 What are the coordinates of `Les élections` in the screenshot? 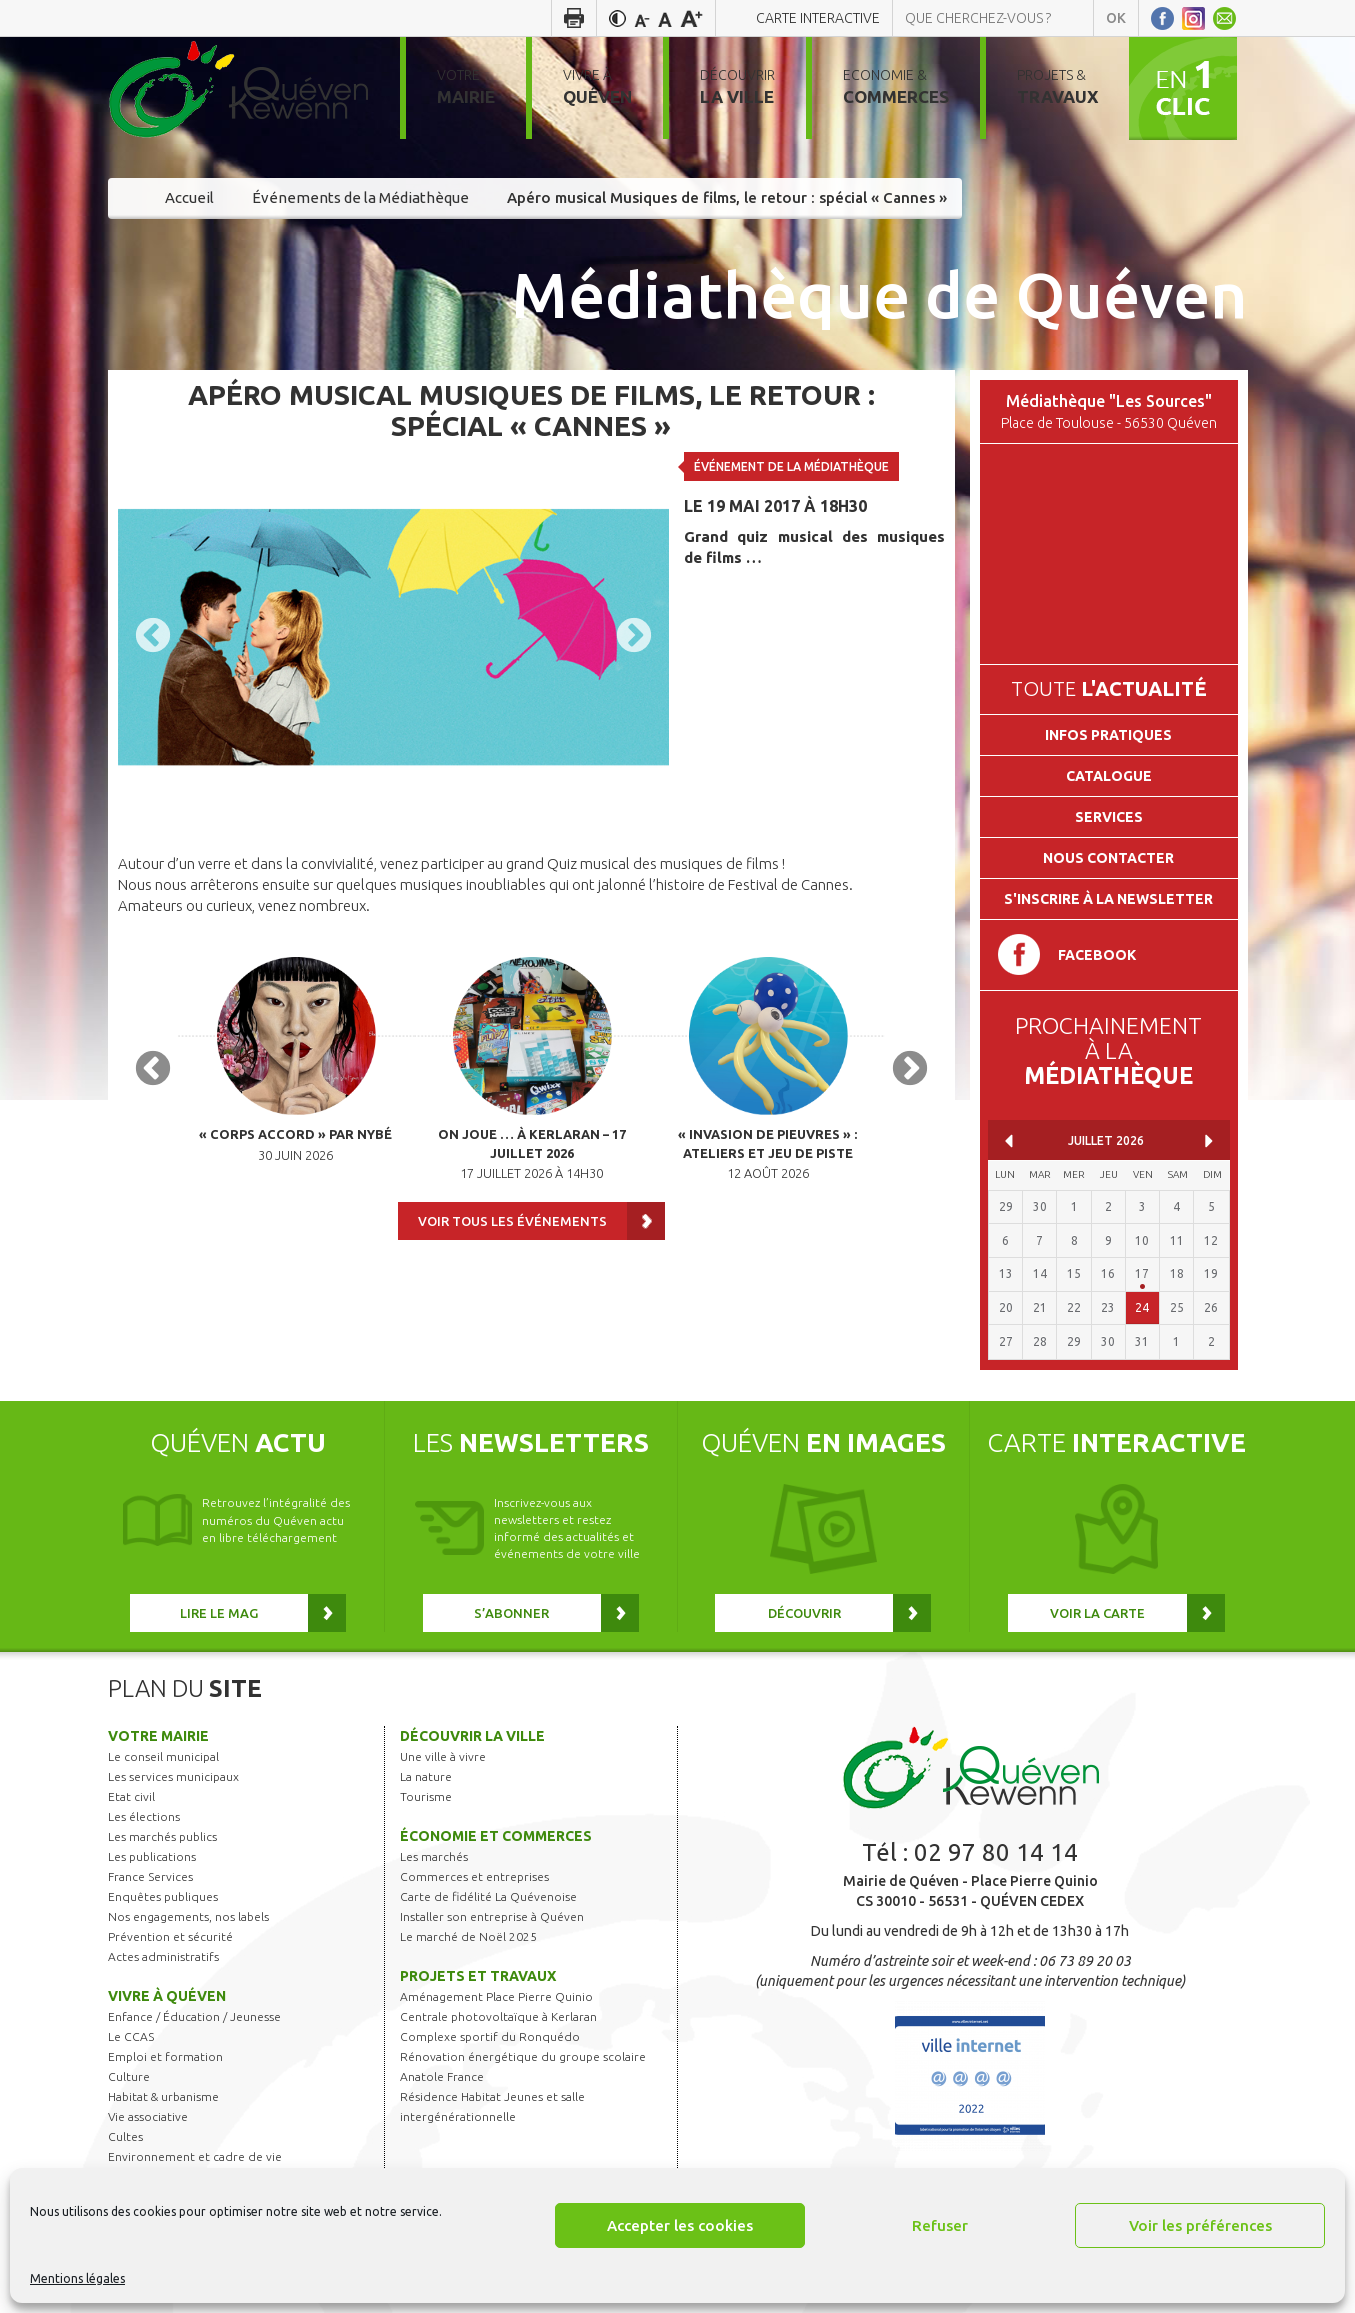 It's located at (144, 1816).